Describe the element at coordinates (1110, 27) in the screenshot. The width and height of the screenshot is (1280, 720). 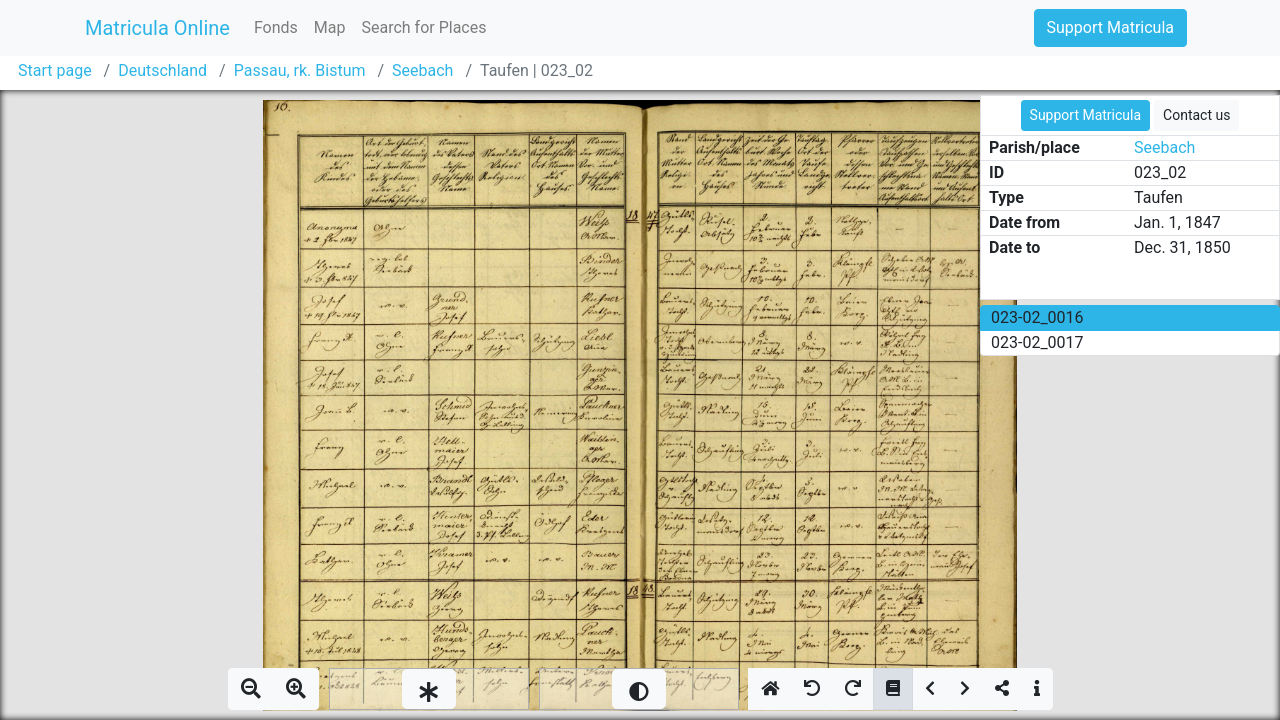
I see `Support Matricula` at that location.